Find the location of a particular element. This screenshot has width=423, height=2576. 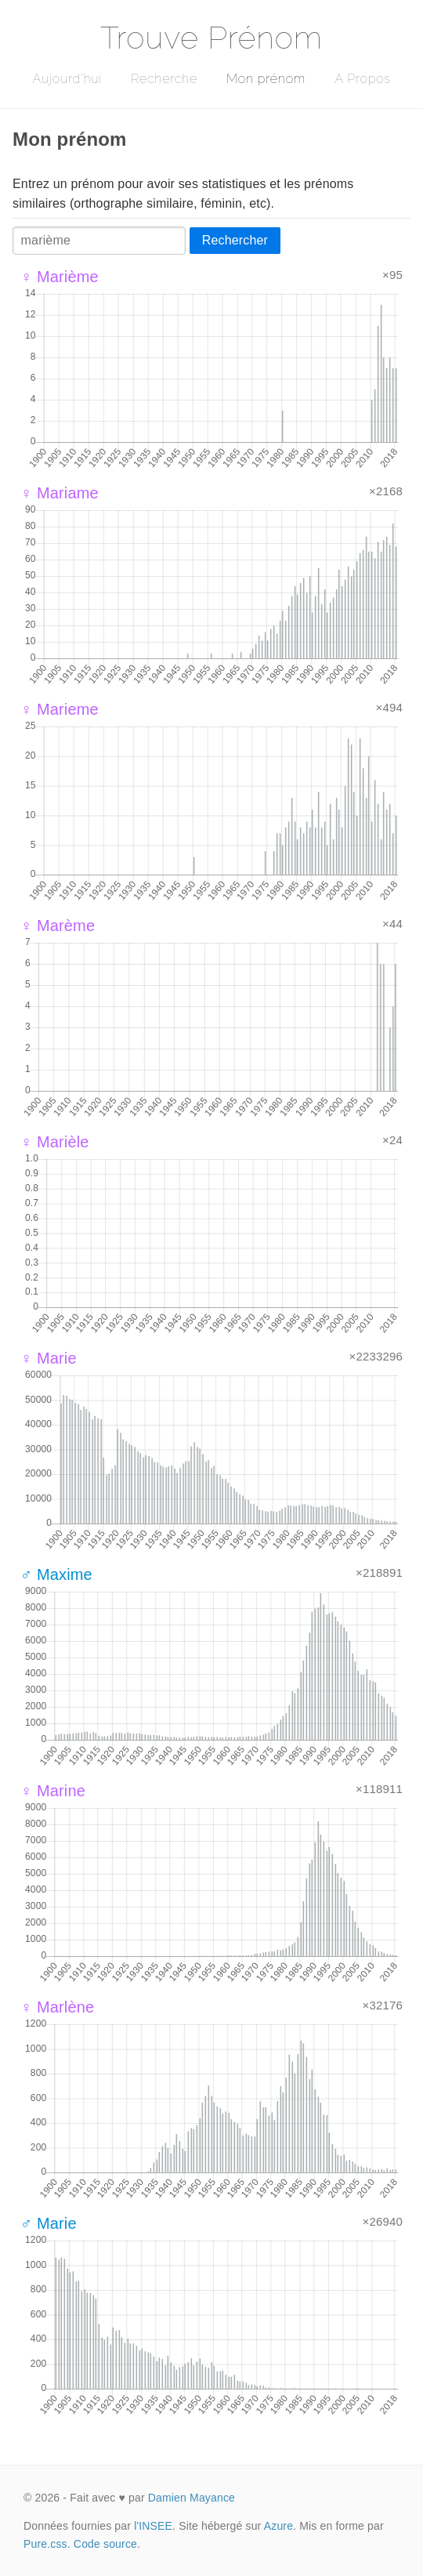

Rechercher is located at coordinates (235, 240).